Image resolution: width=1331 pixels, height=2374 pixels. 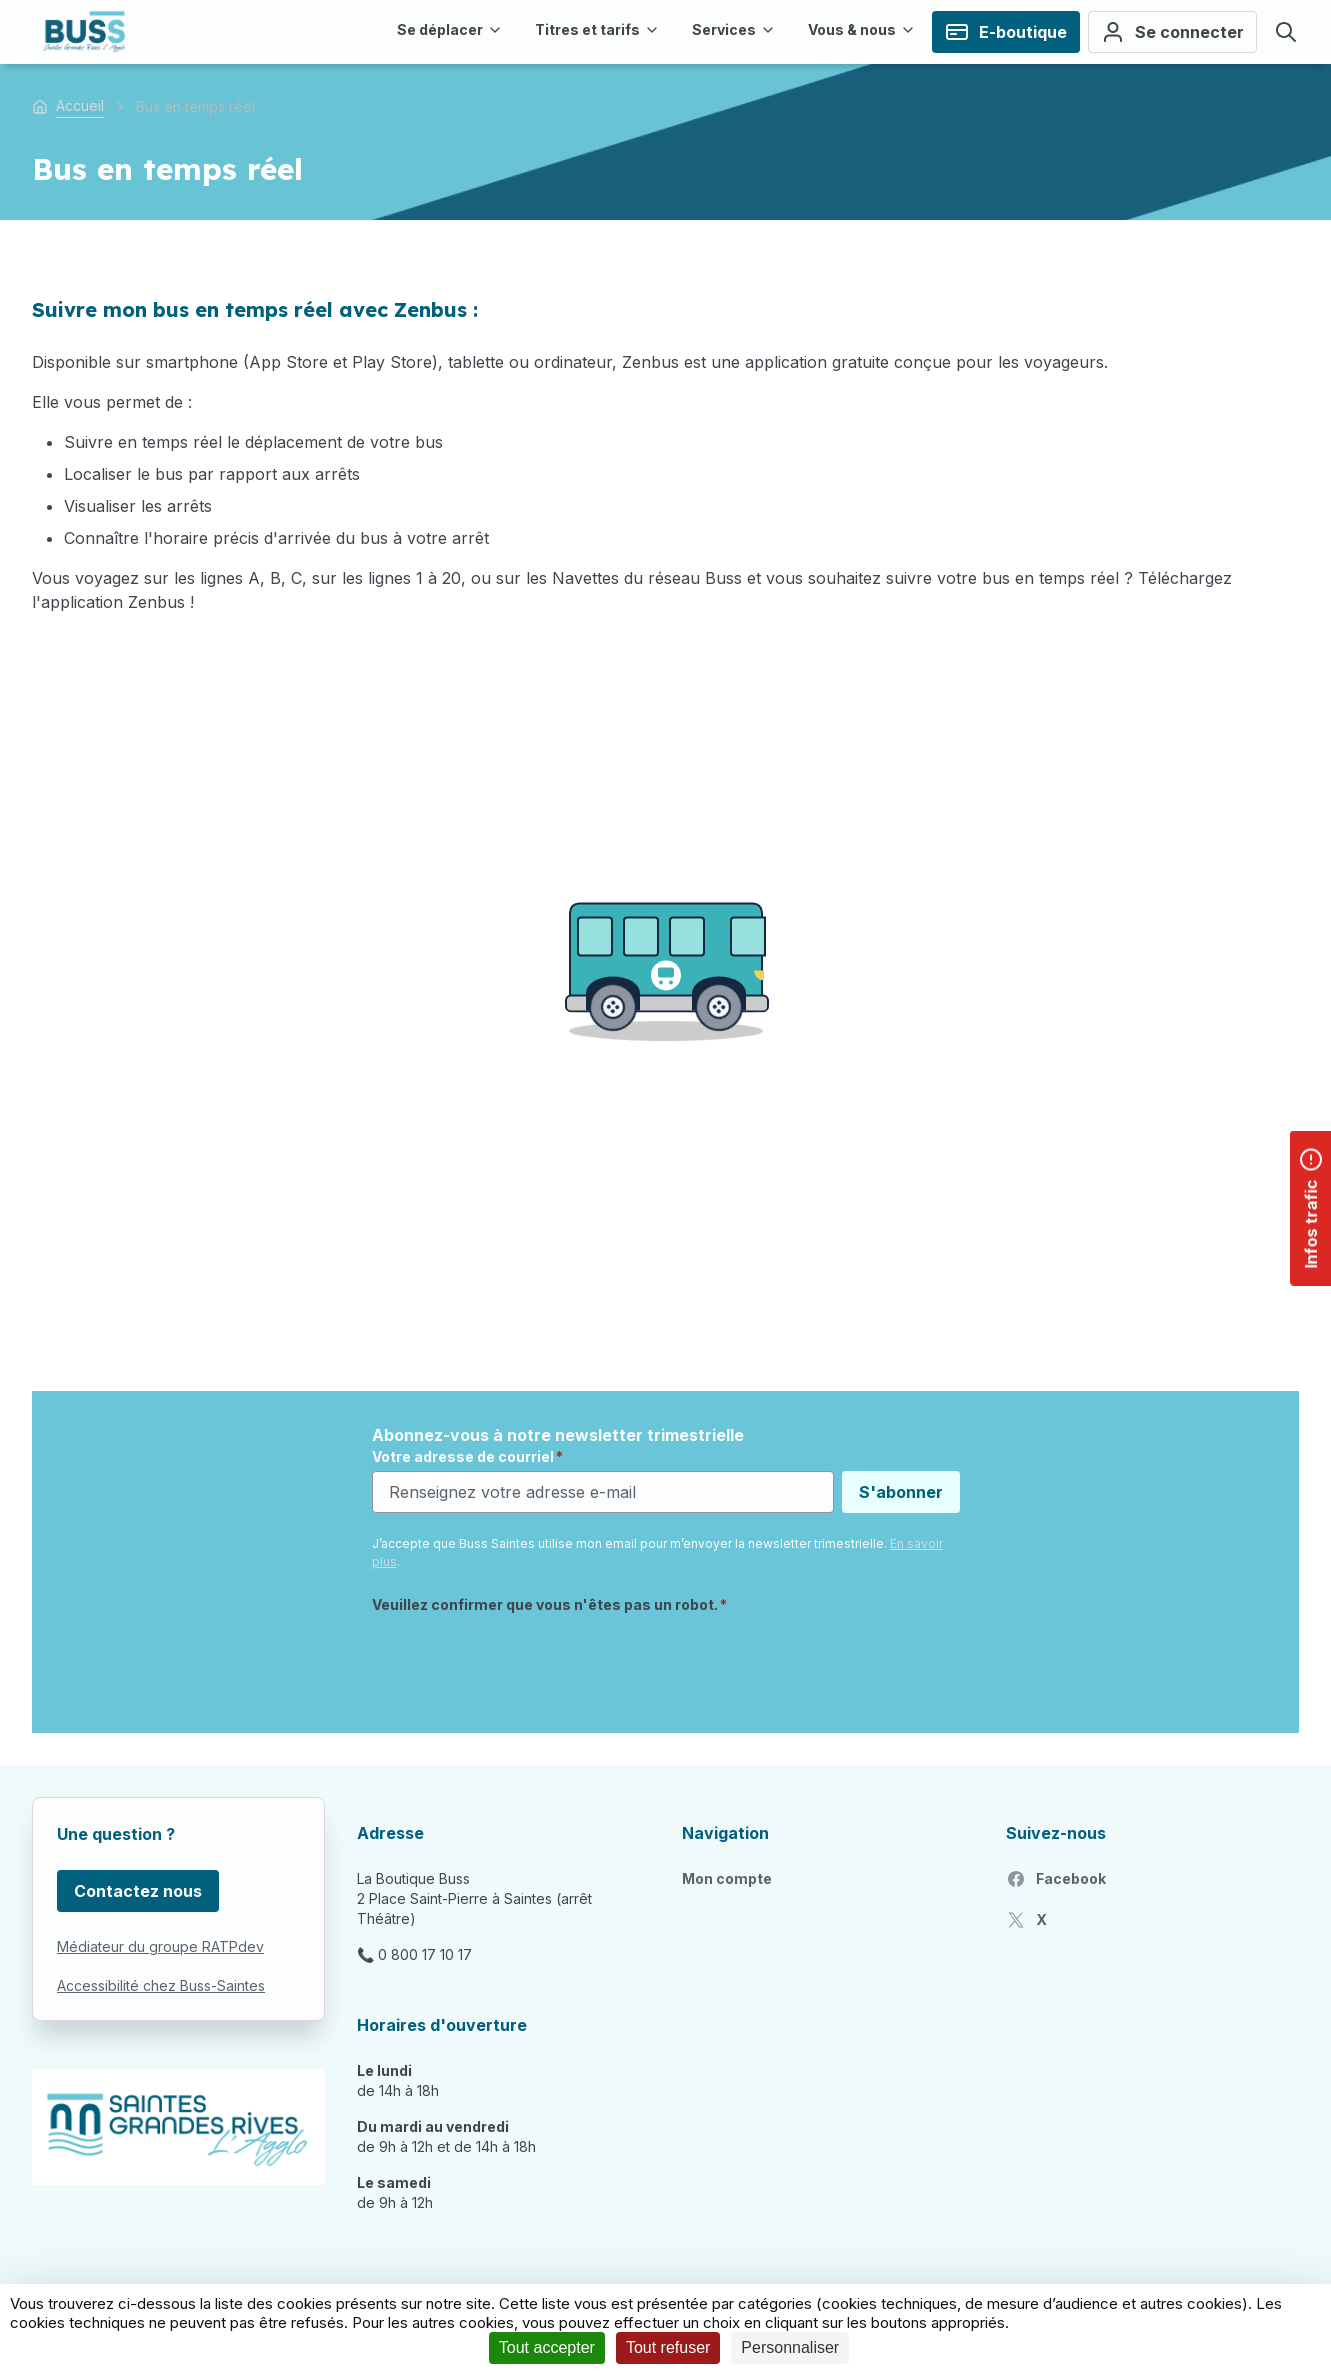 I want to click on Accessibilité chez Buss-Saintes, so click(x=161, y=1985).